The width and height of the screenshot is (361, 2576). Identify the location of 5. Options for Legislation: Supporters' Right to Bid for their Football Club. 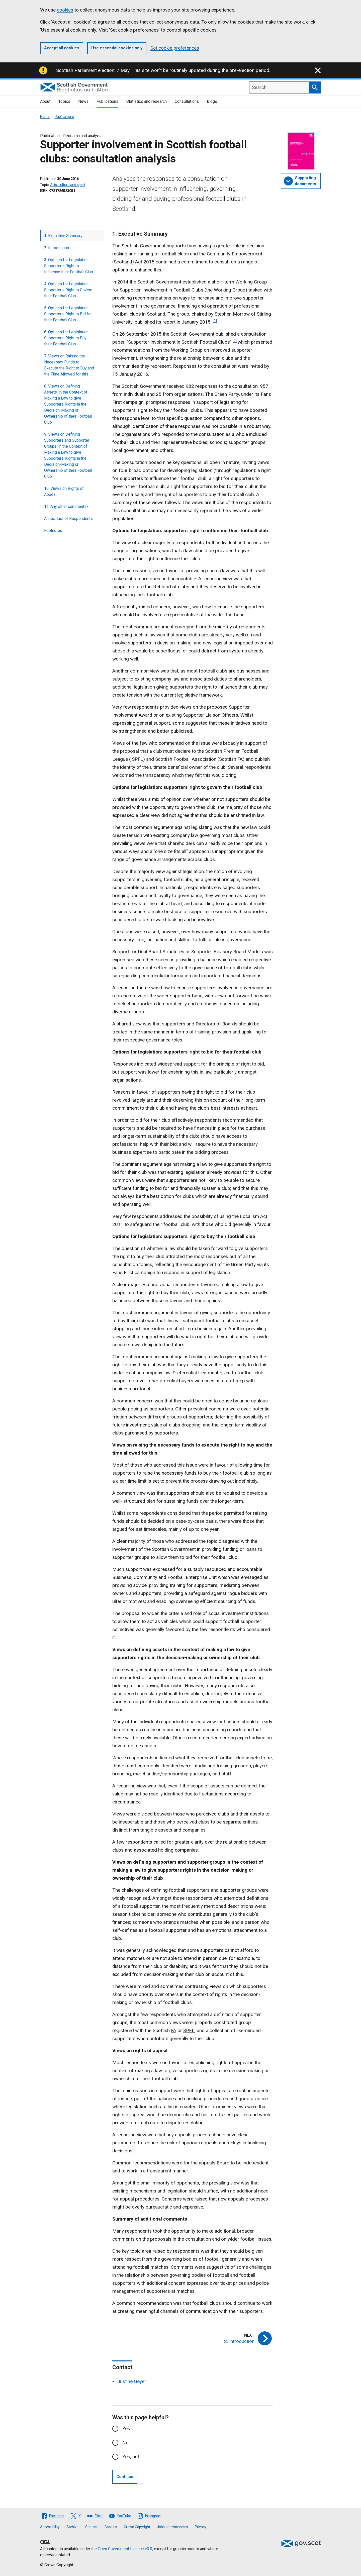
(68, 314).